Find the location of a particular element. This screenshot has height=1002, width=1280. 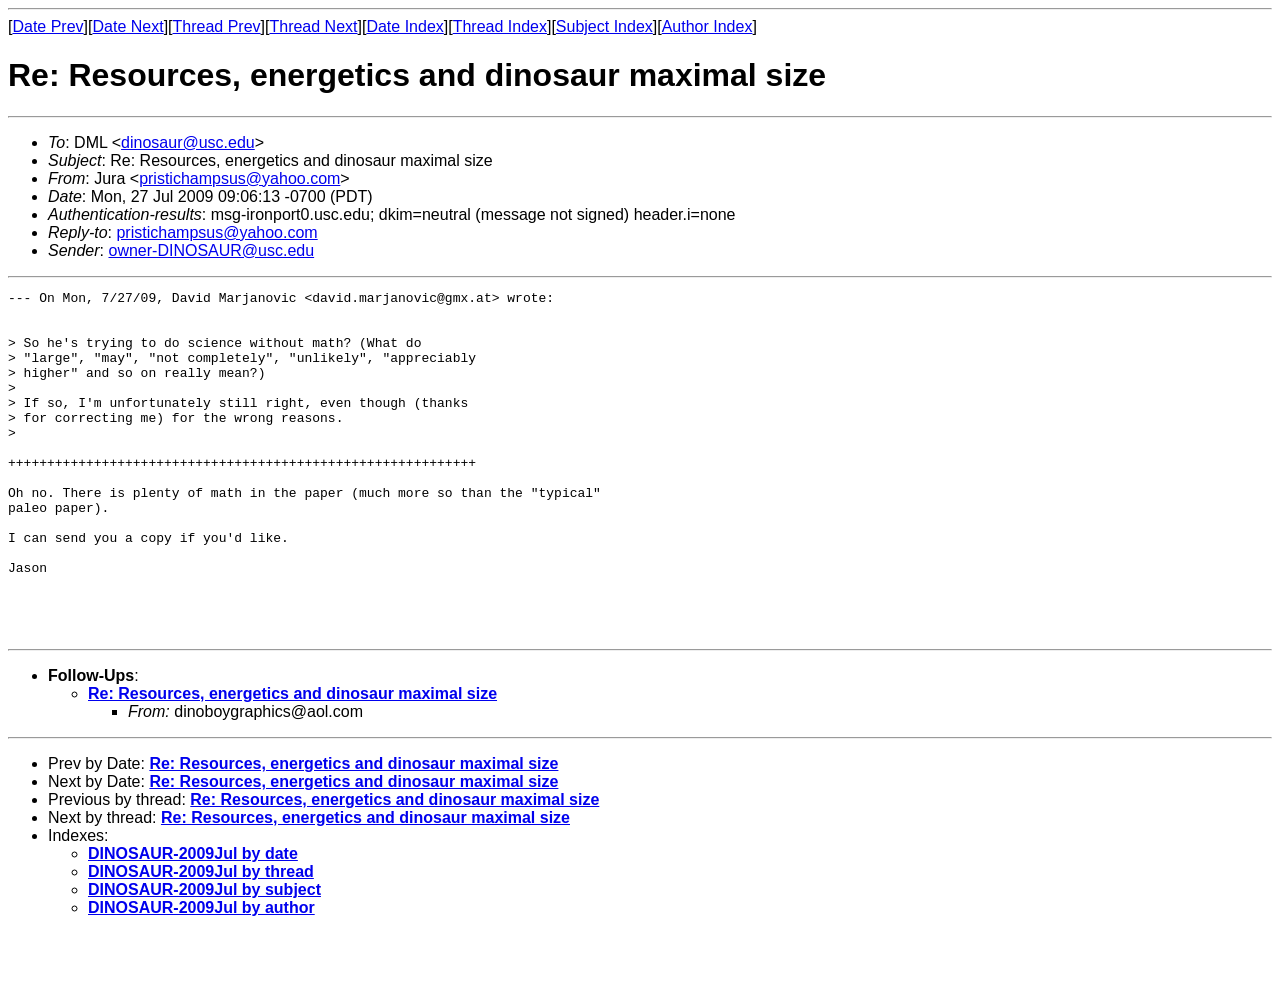

Thread Next is located at coordinates (313, 26).